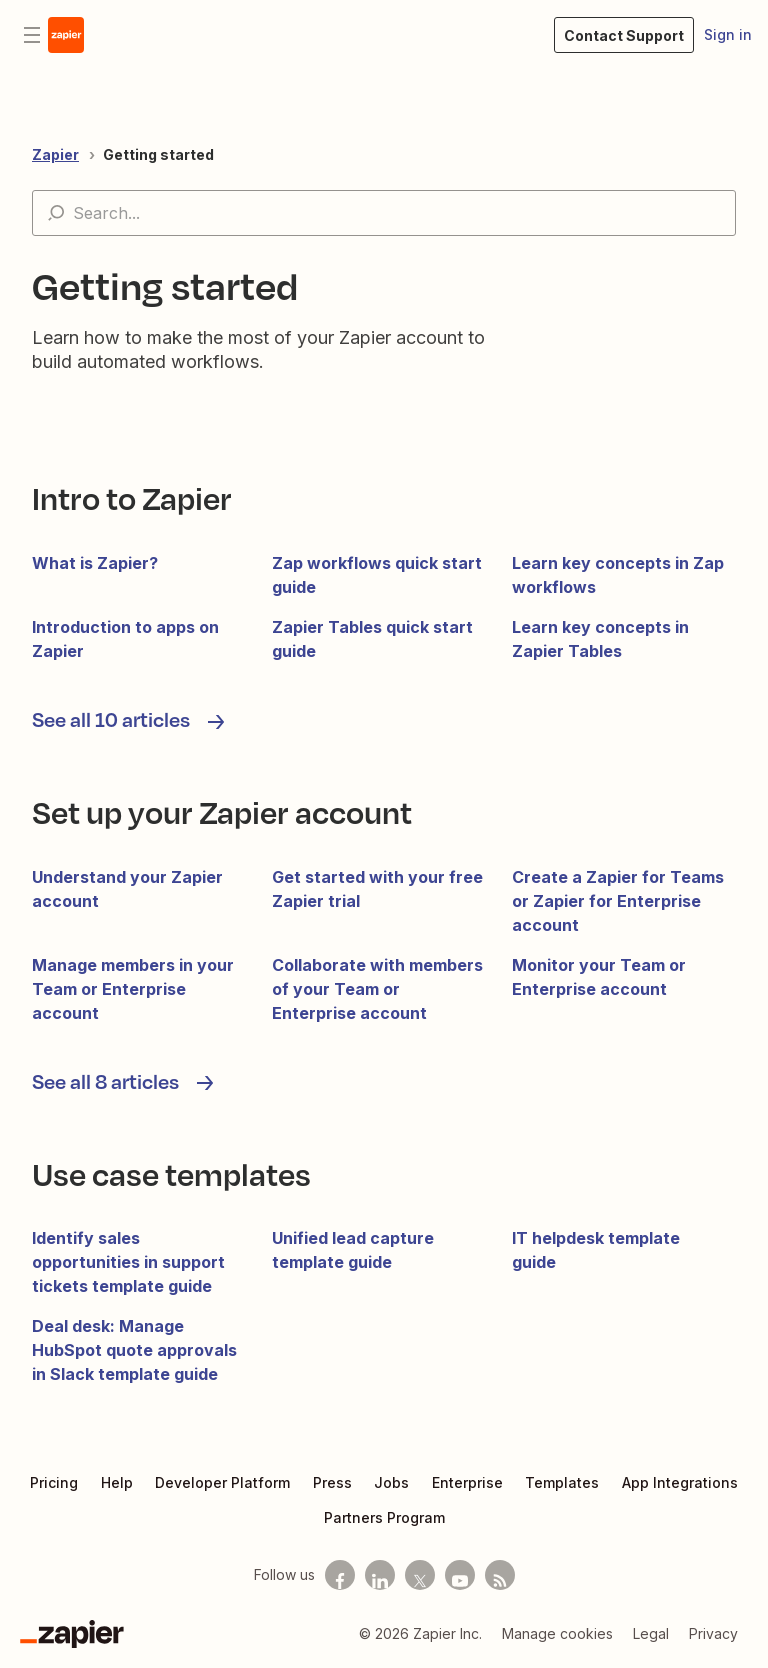 This screenshot has height=1668, width=768. I want to click on [Subscribe to our blog], so click(500, 1575).